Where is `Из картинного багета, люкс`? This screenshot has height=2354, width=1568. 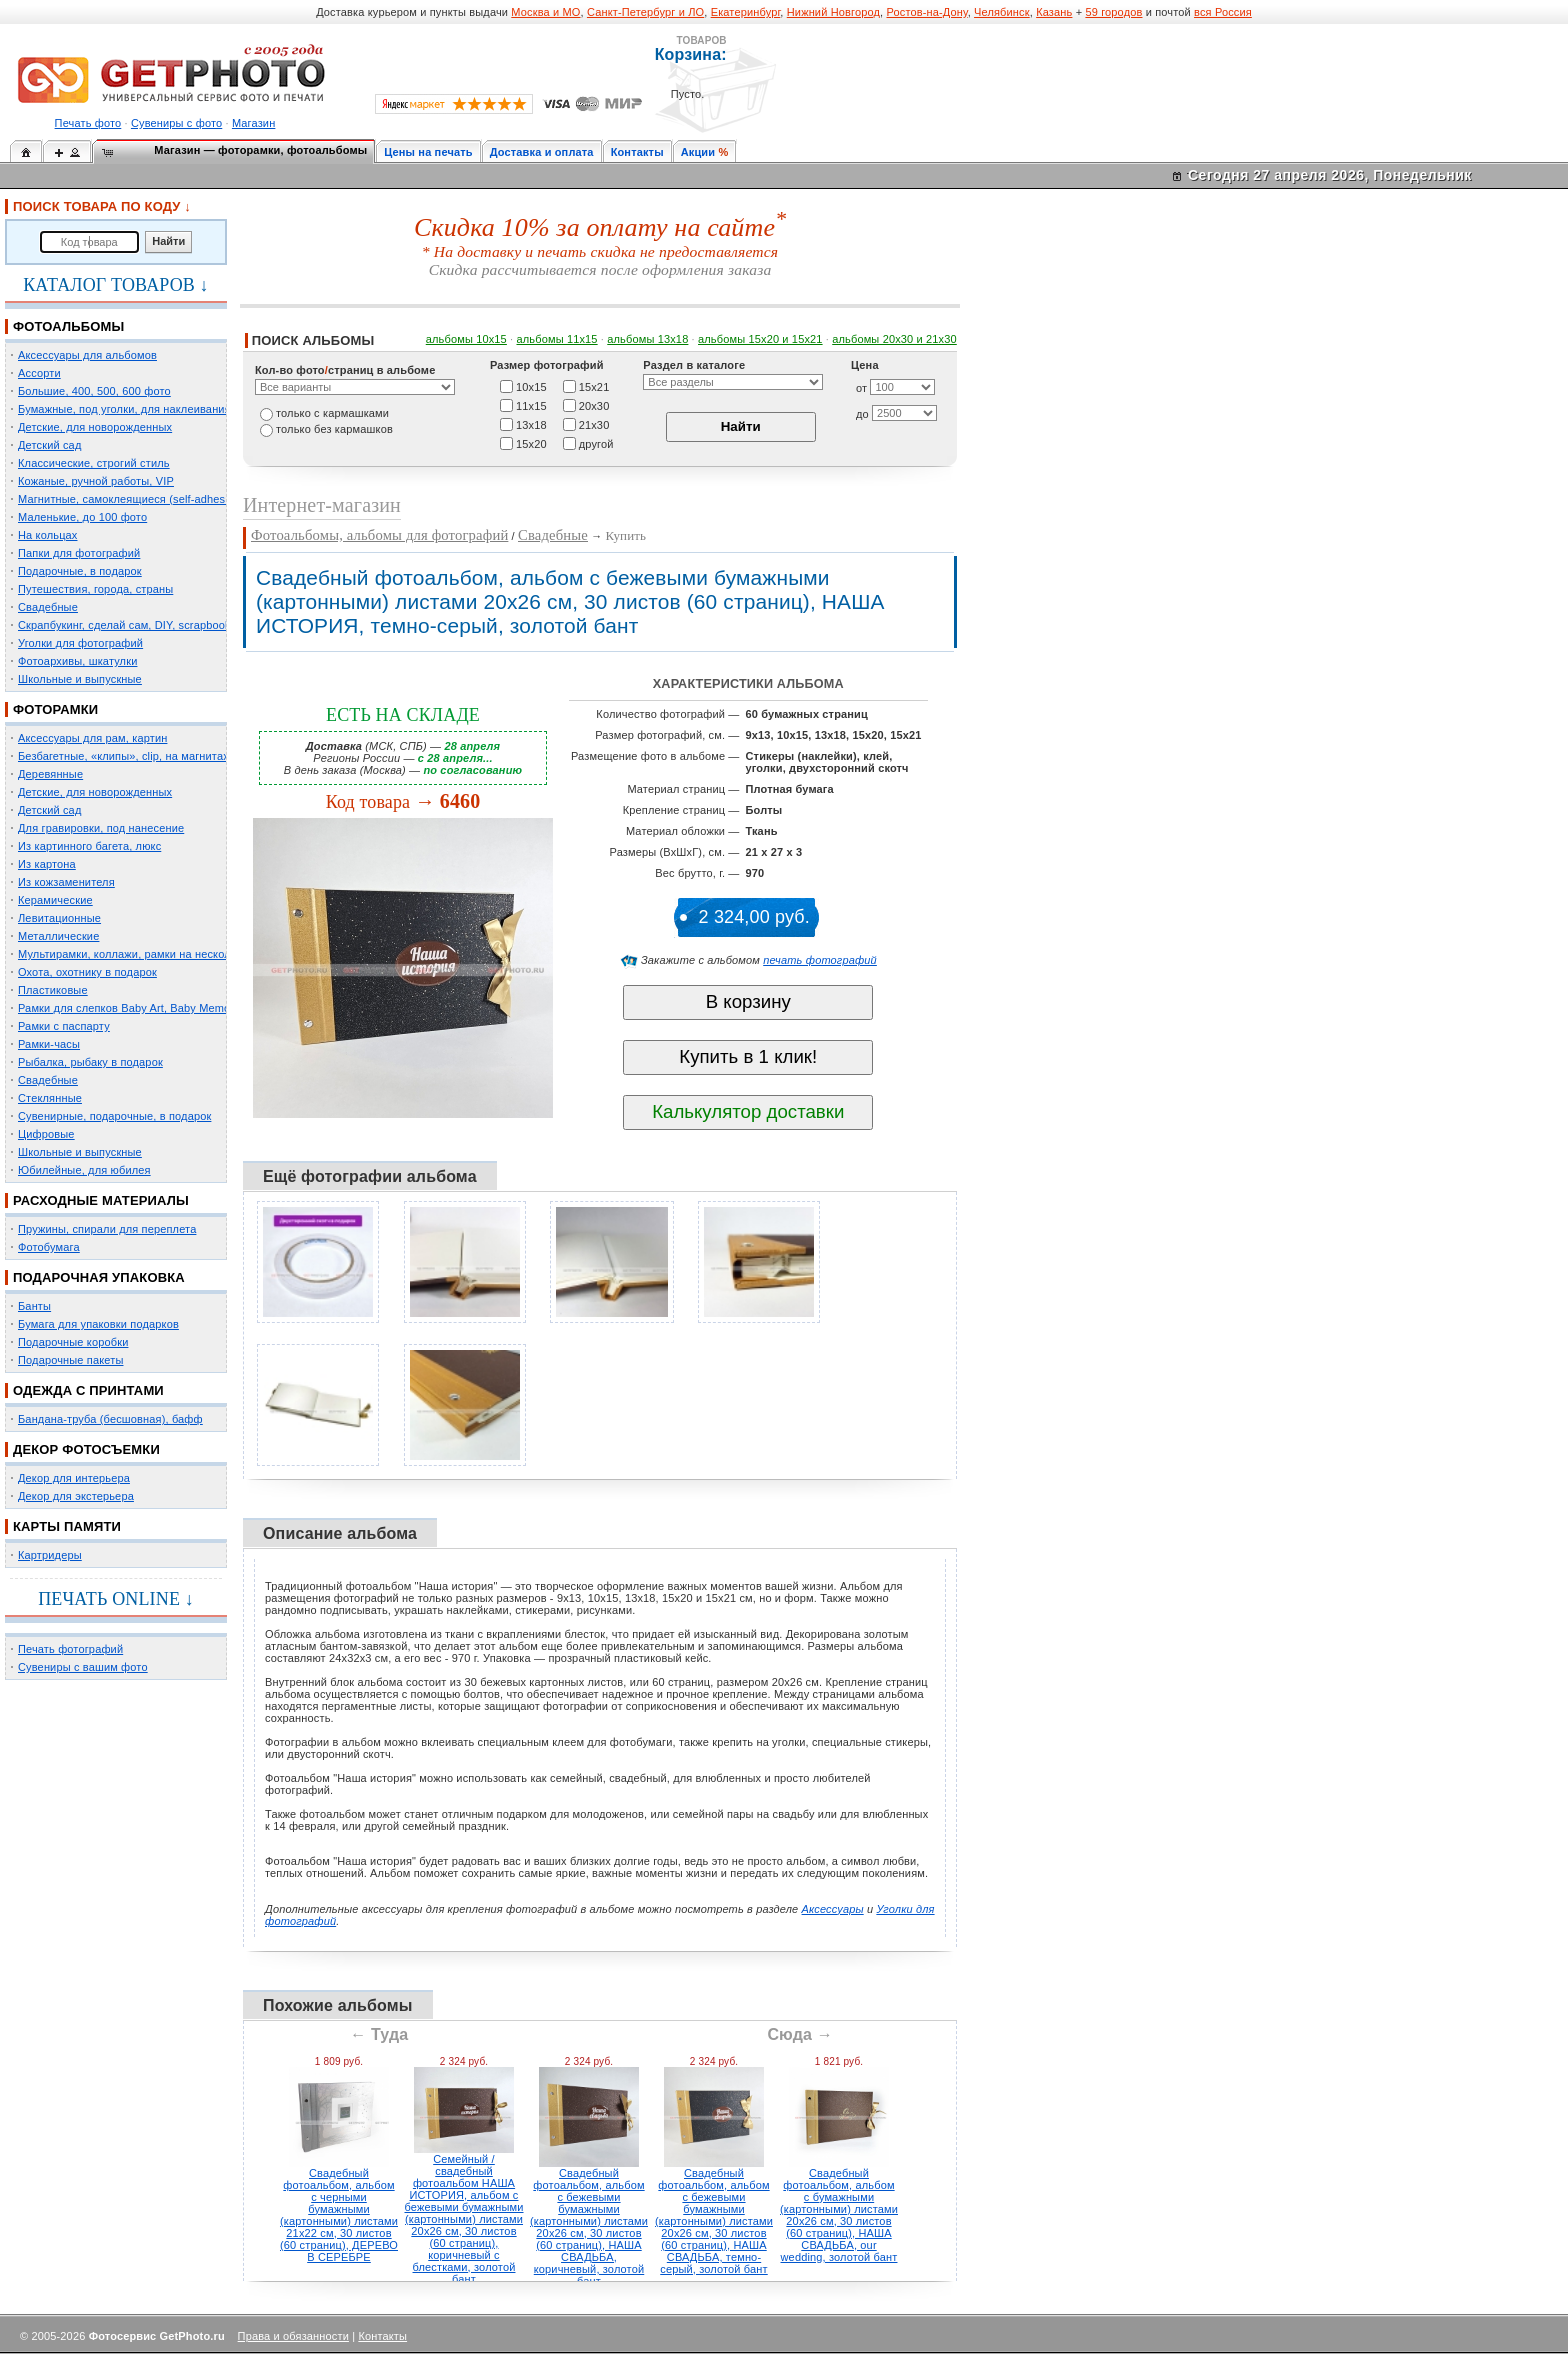
Из картинного багета, люкс is located at coordinates (89, 846).